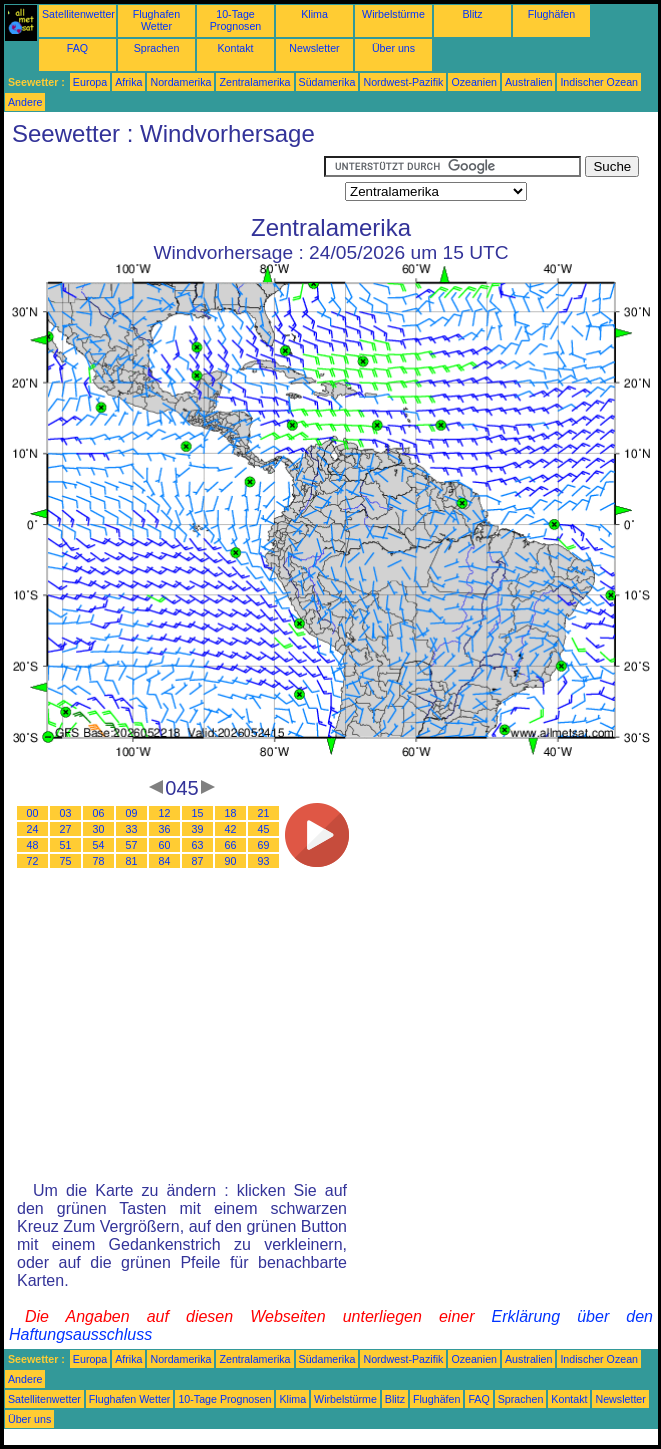  I want to click on 81, so click(132, 861).